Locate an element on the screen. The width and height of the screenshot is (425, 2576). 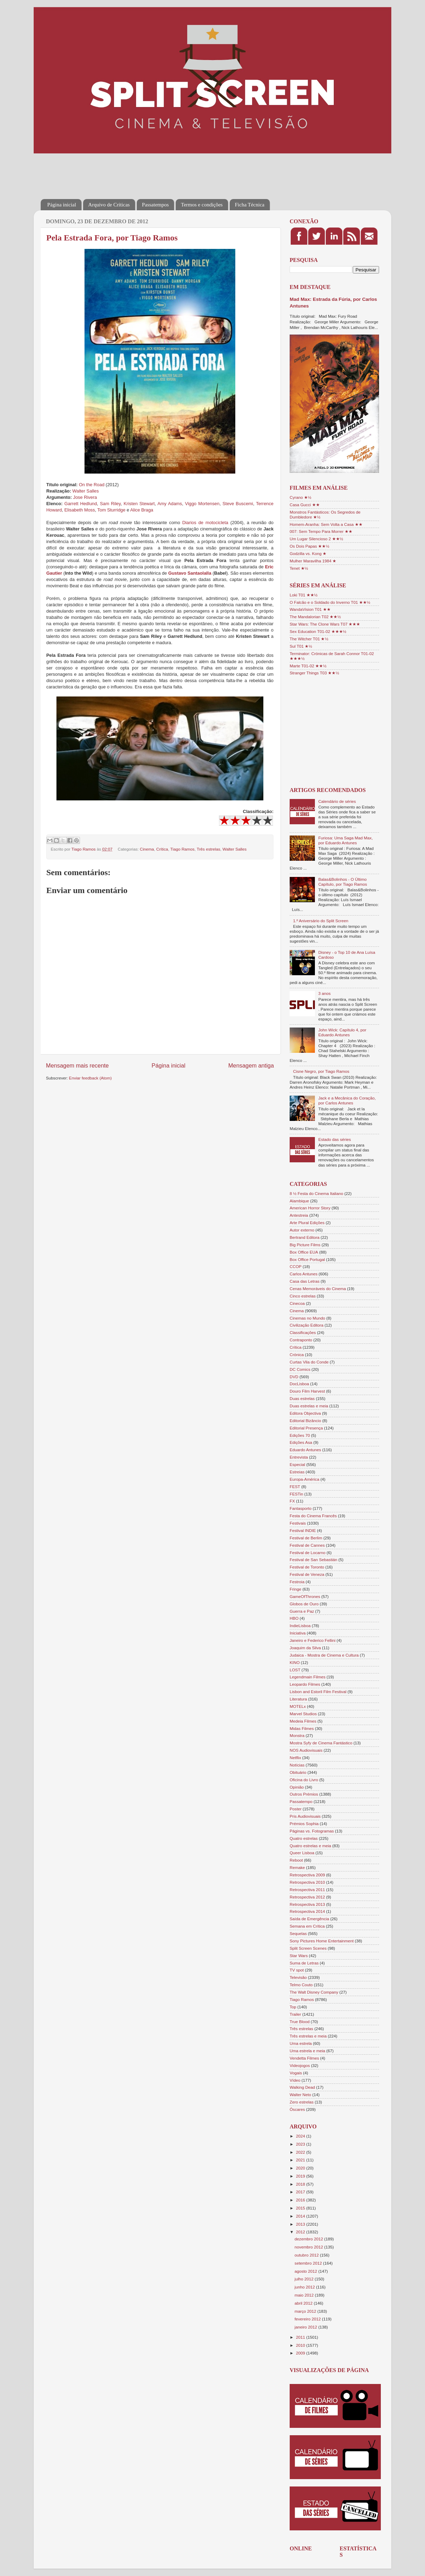
Vídeo is located at coordinates (295, 2080).